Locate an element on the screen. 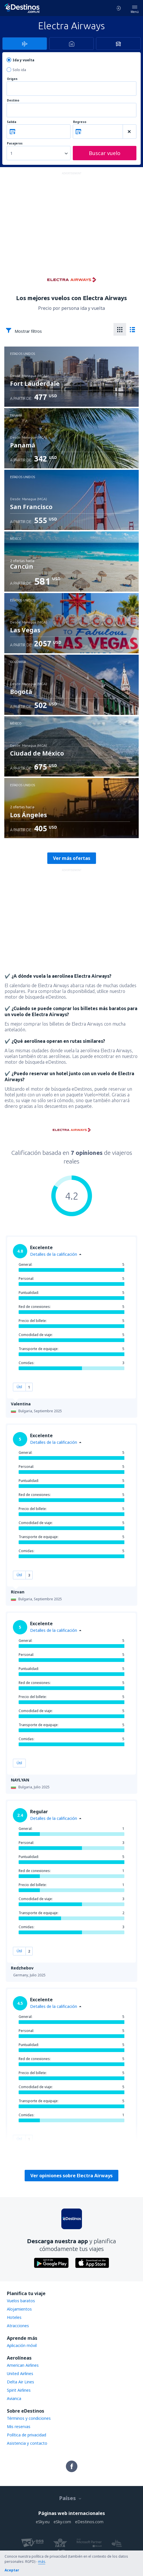 This screenshot has width=143, height=2576. Spirit Airlines is located at coordinates (19, 2390).